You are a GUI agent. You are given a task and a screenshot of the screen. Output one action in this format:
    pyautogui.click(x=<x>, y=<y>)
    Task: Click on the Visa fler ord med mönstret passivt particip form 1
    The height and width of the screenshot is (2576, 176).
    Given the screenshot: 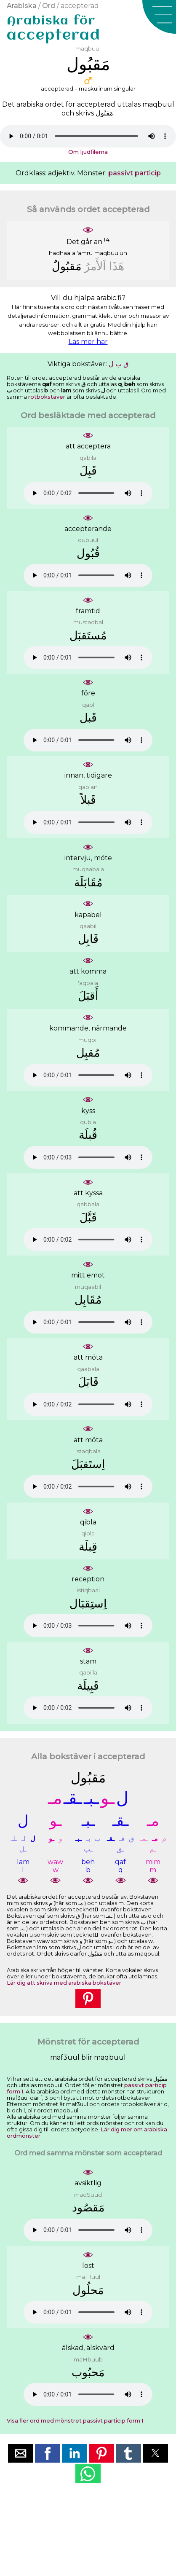 What is the action you would take?
    pyautogui.click(x=75, y=2421)
    